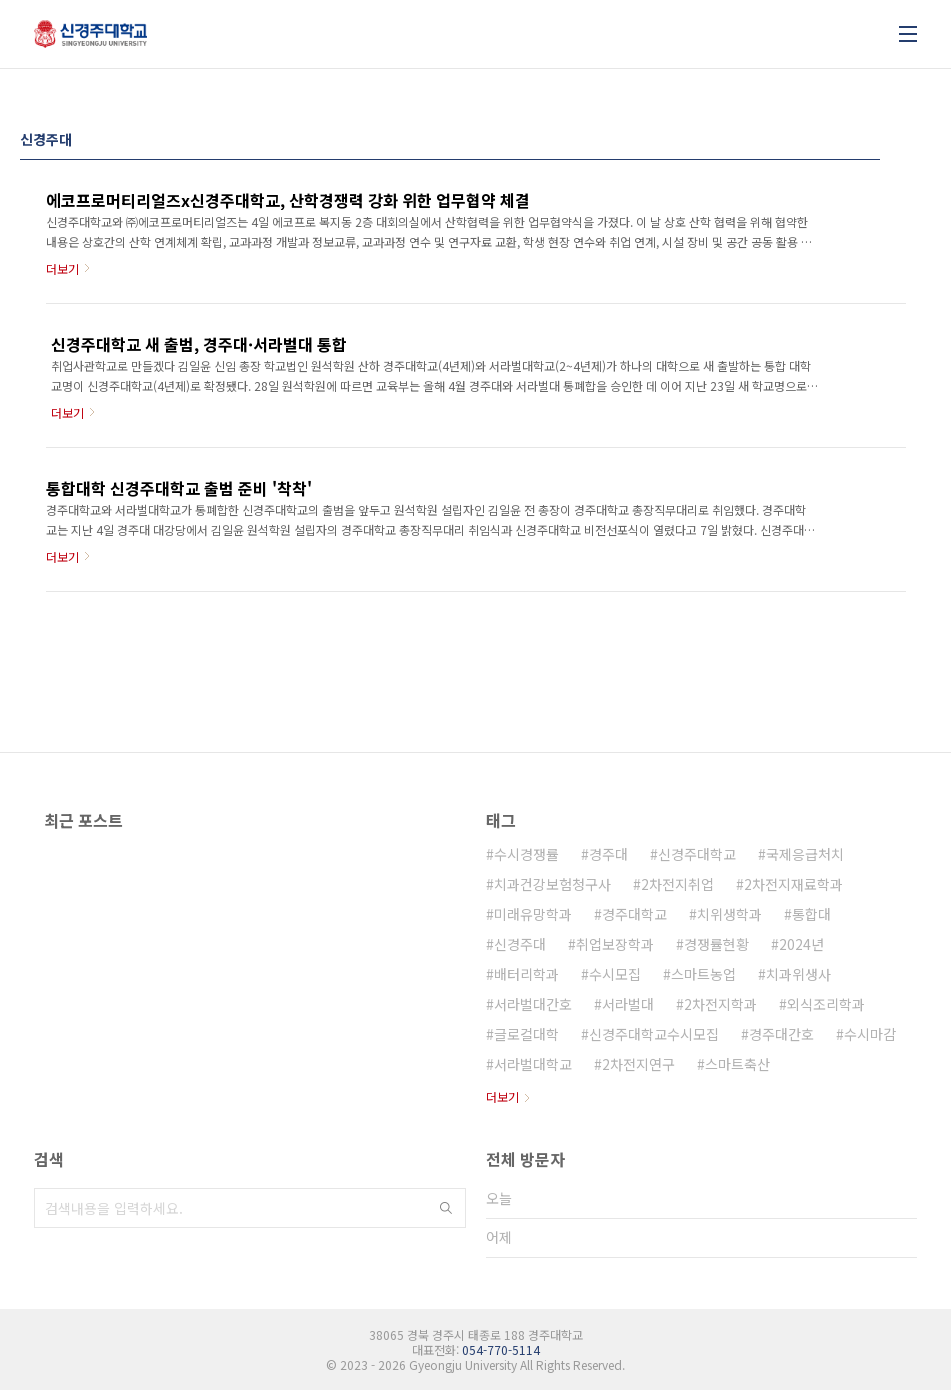 The height and width of the screenshot is (1390, 951). Describe the element at coordinates (615, 974) in the screenshot. I see `수시모집` at that location.